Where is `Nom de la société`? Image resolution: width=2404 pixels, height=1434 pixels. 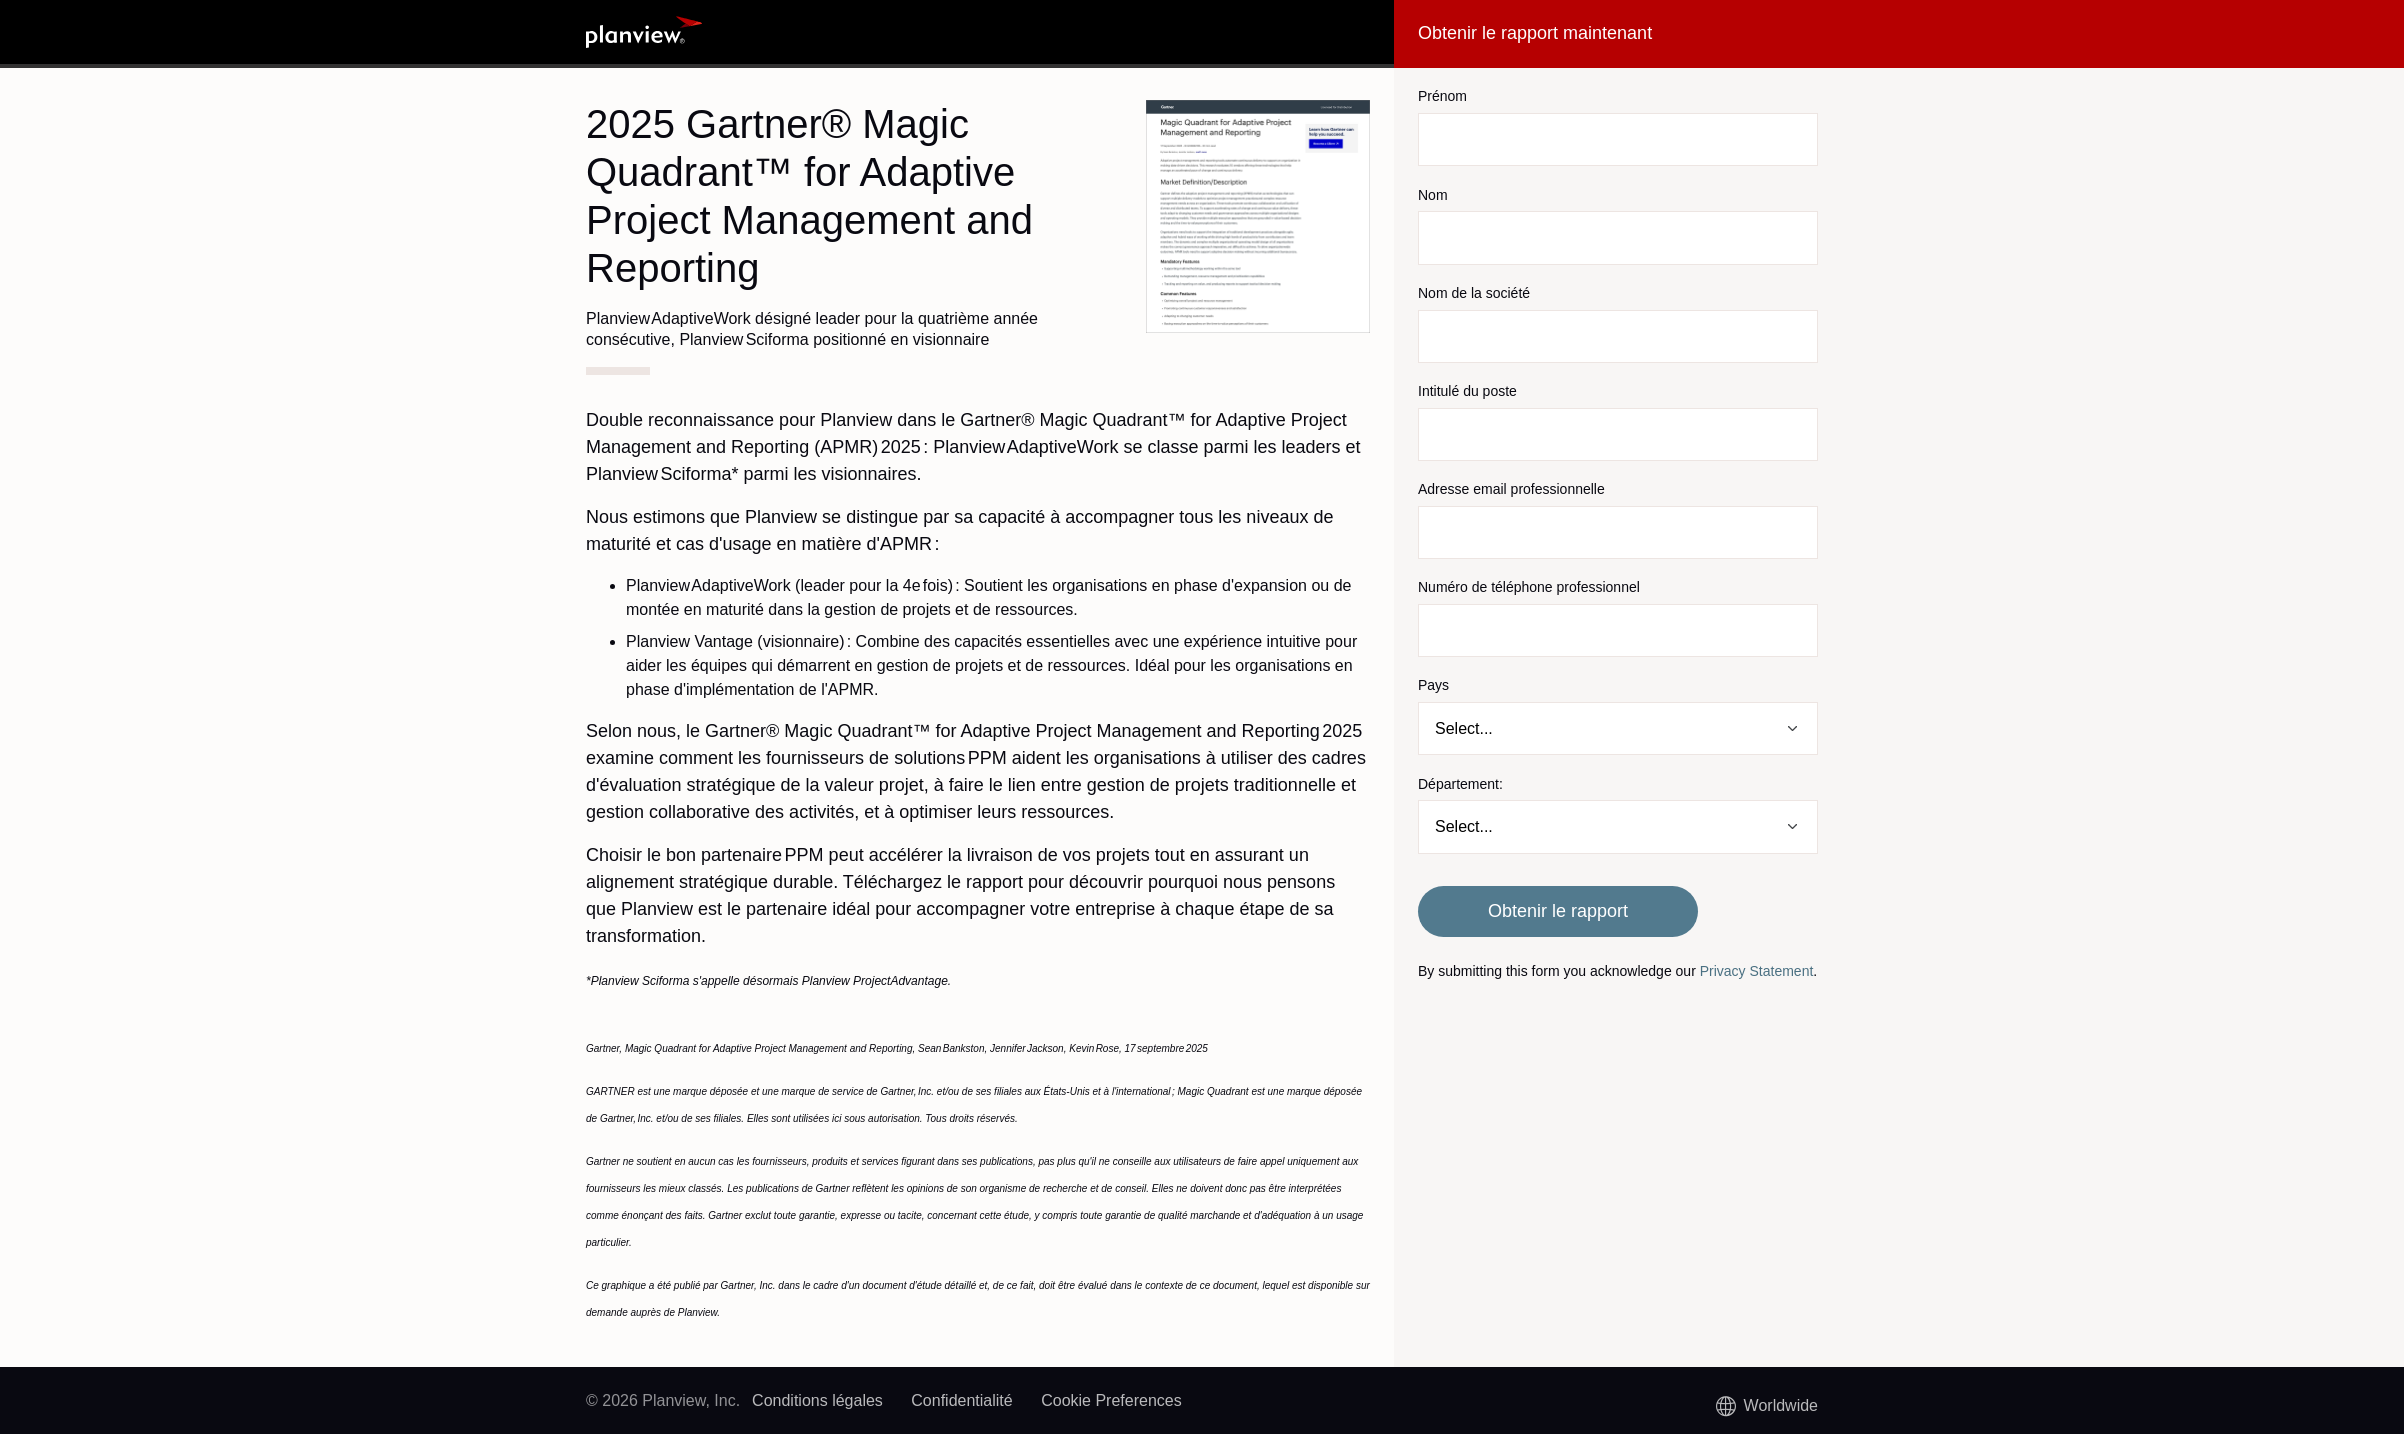 Nom de la société is located at coordinates (1474, 293).